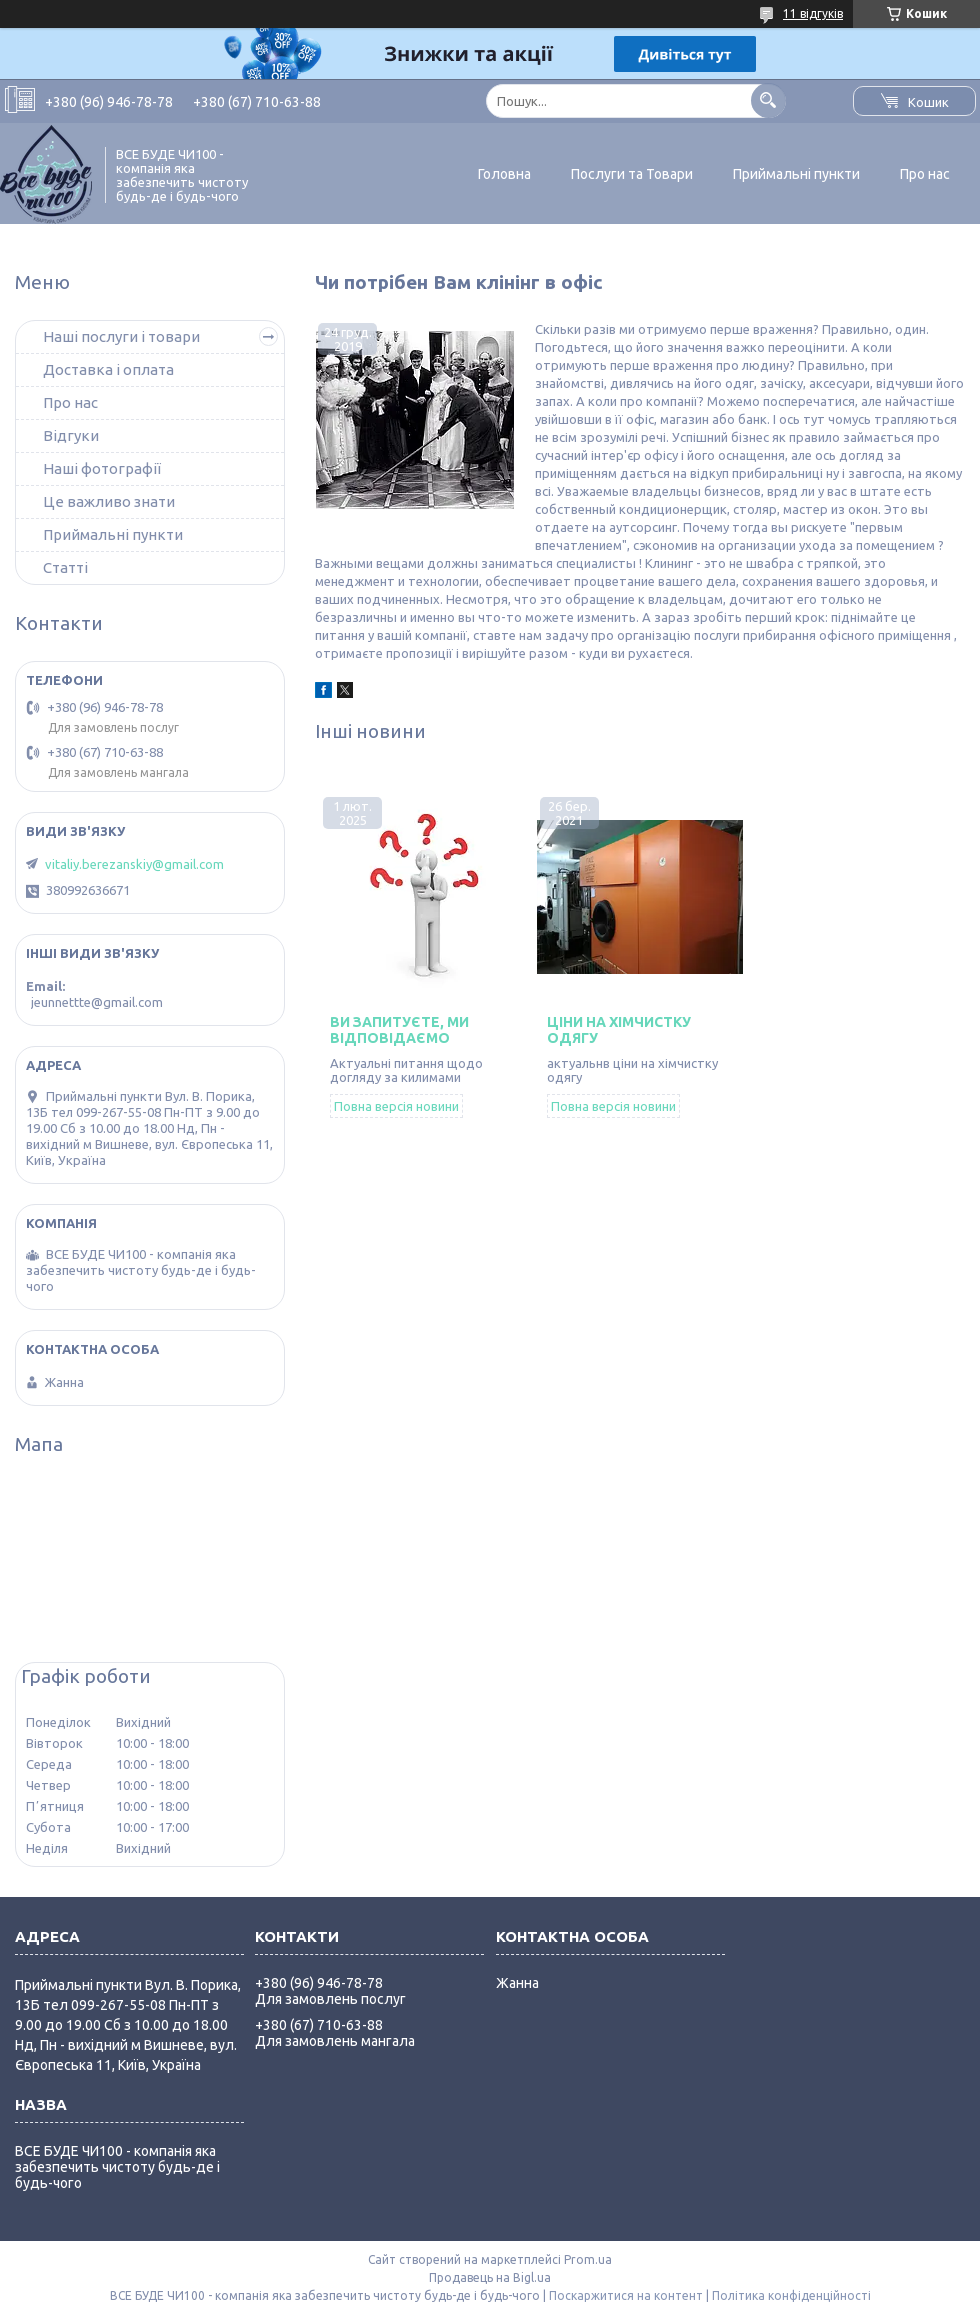  I want to click on Доставка і оплата, so click(108, 369).